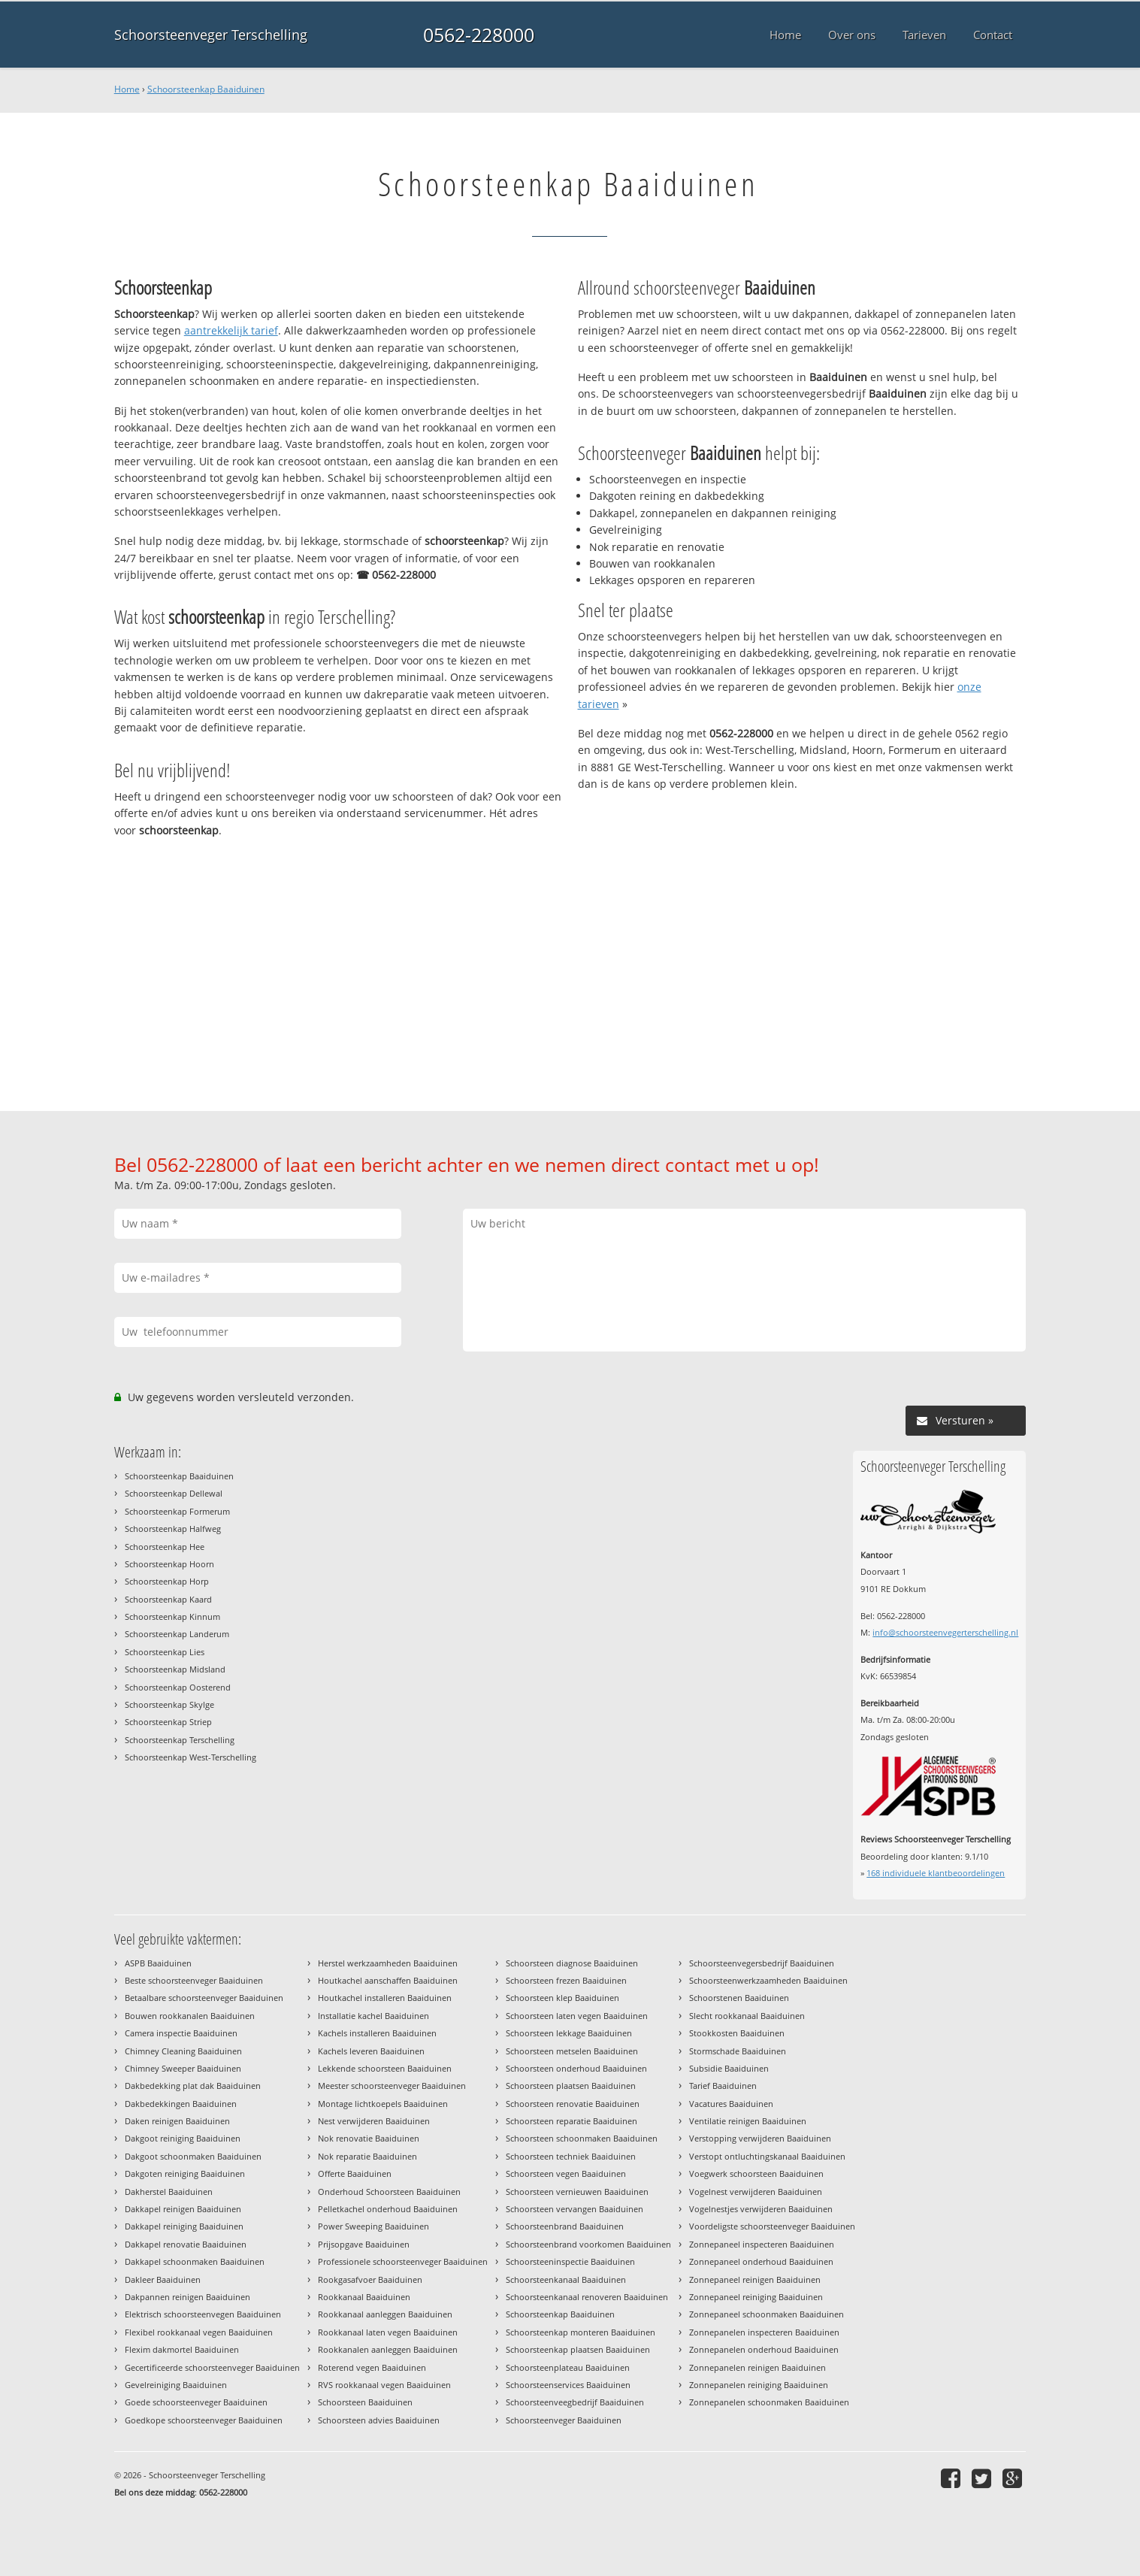  Describe the element at coordinates (761, 2208) in the screenshot. I see `Vogelnestjes verwijderen Baaiduinen` at that location.